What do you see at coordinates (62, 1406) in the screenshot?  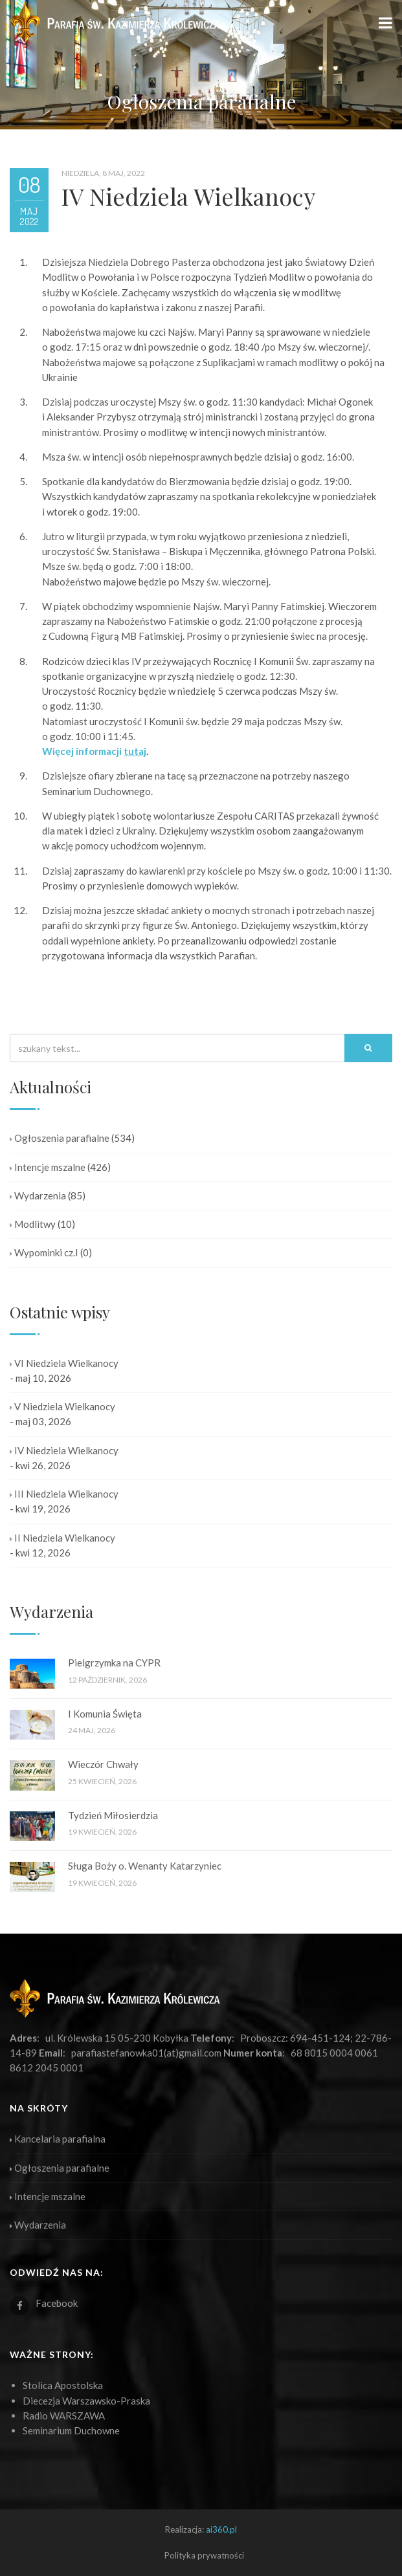 I see `V Niedziela Wielkanocy` at bounding box center [62, 1406].